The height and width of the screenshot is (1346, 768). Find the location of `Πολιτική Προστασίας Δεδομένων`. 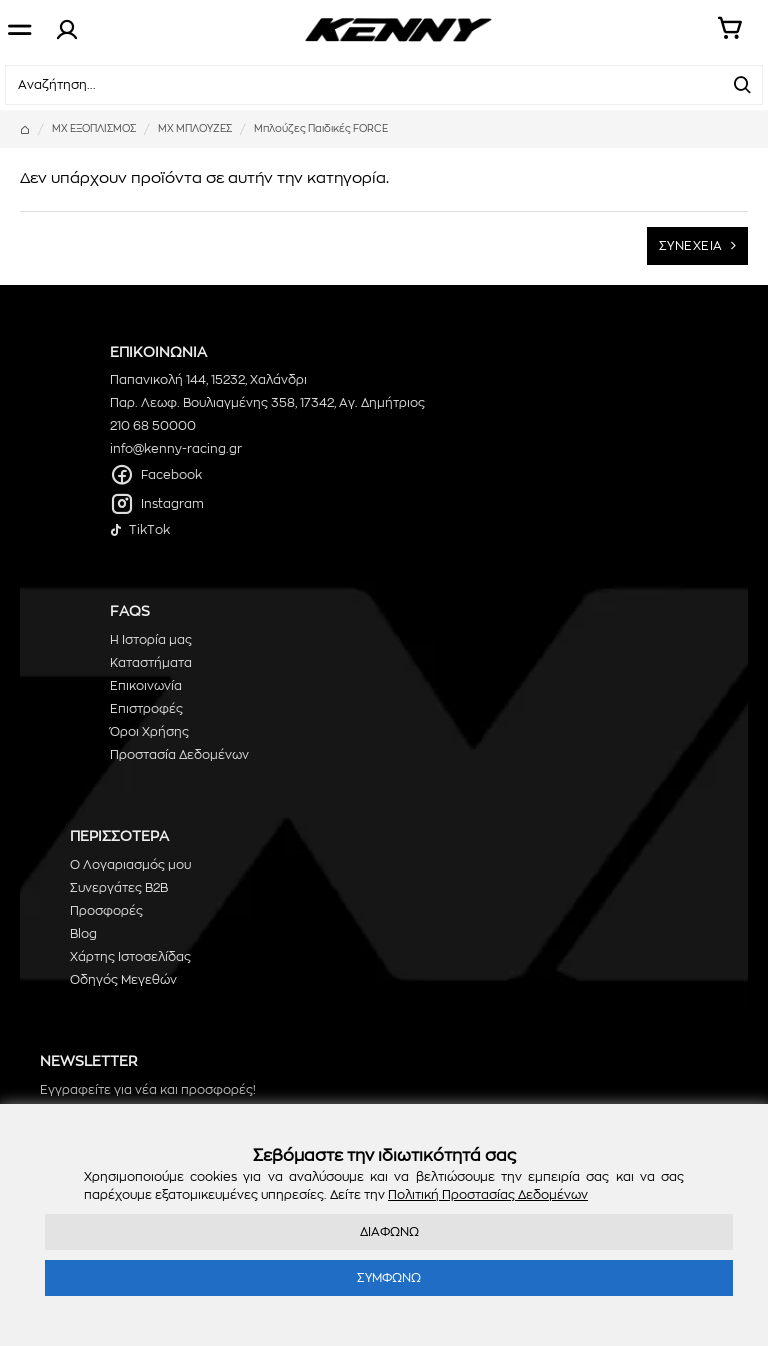

Πολιτική Προστασίας Δεδομένων is located at coordinates (488, 1195).